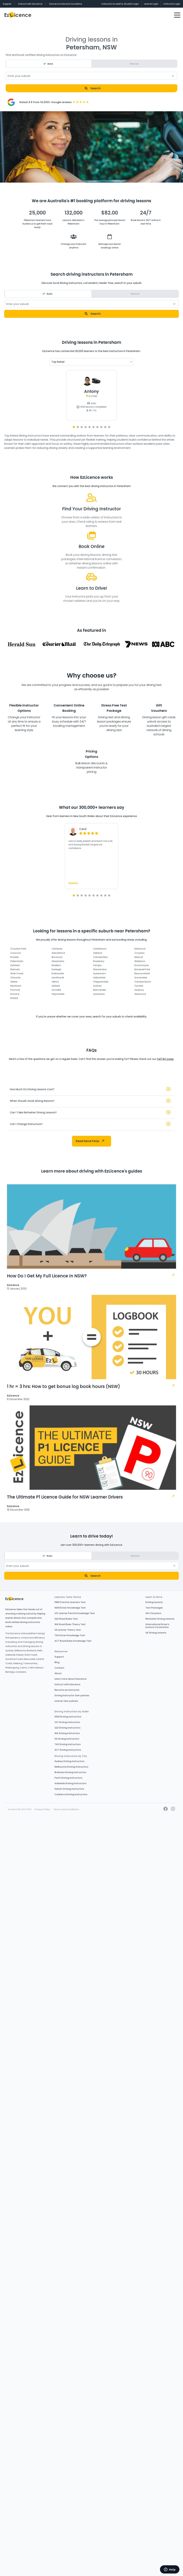 The height and width of the screenshot is (2576, 183). Describe the element at coordinates (67, 1744) in the screenshot. I see `TAS Driving instructors` at that location.